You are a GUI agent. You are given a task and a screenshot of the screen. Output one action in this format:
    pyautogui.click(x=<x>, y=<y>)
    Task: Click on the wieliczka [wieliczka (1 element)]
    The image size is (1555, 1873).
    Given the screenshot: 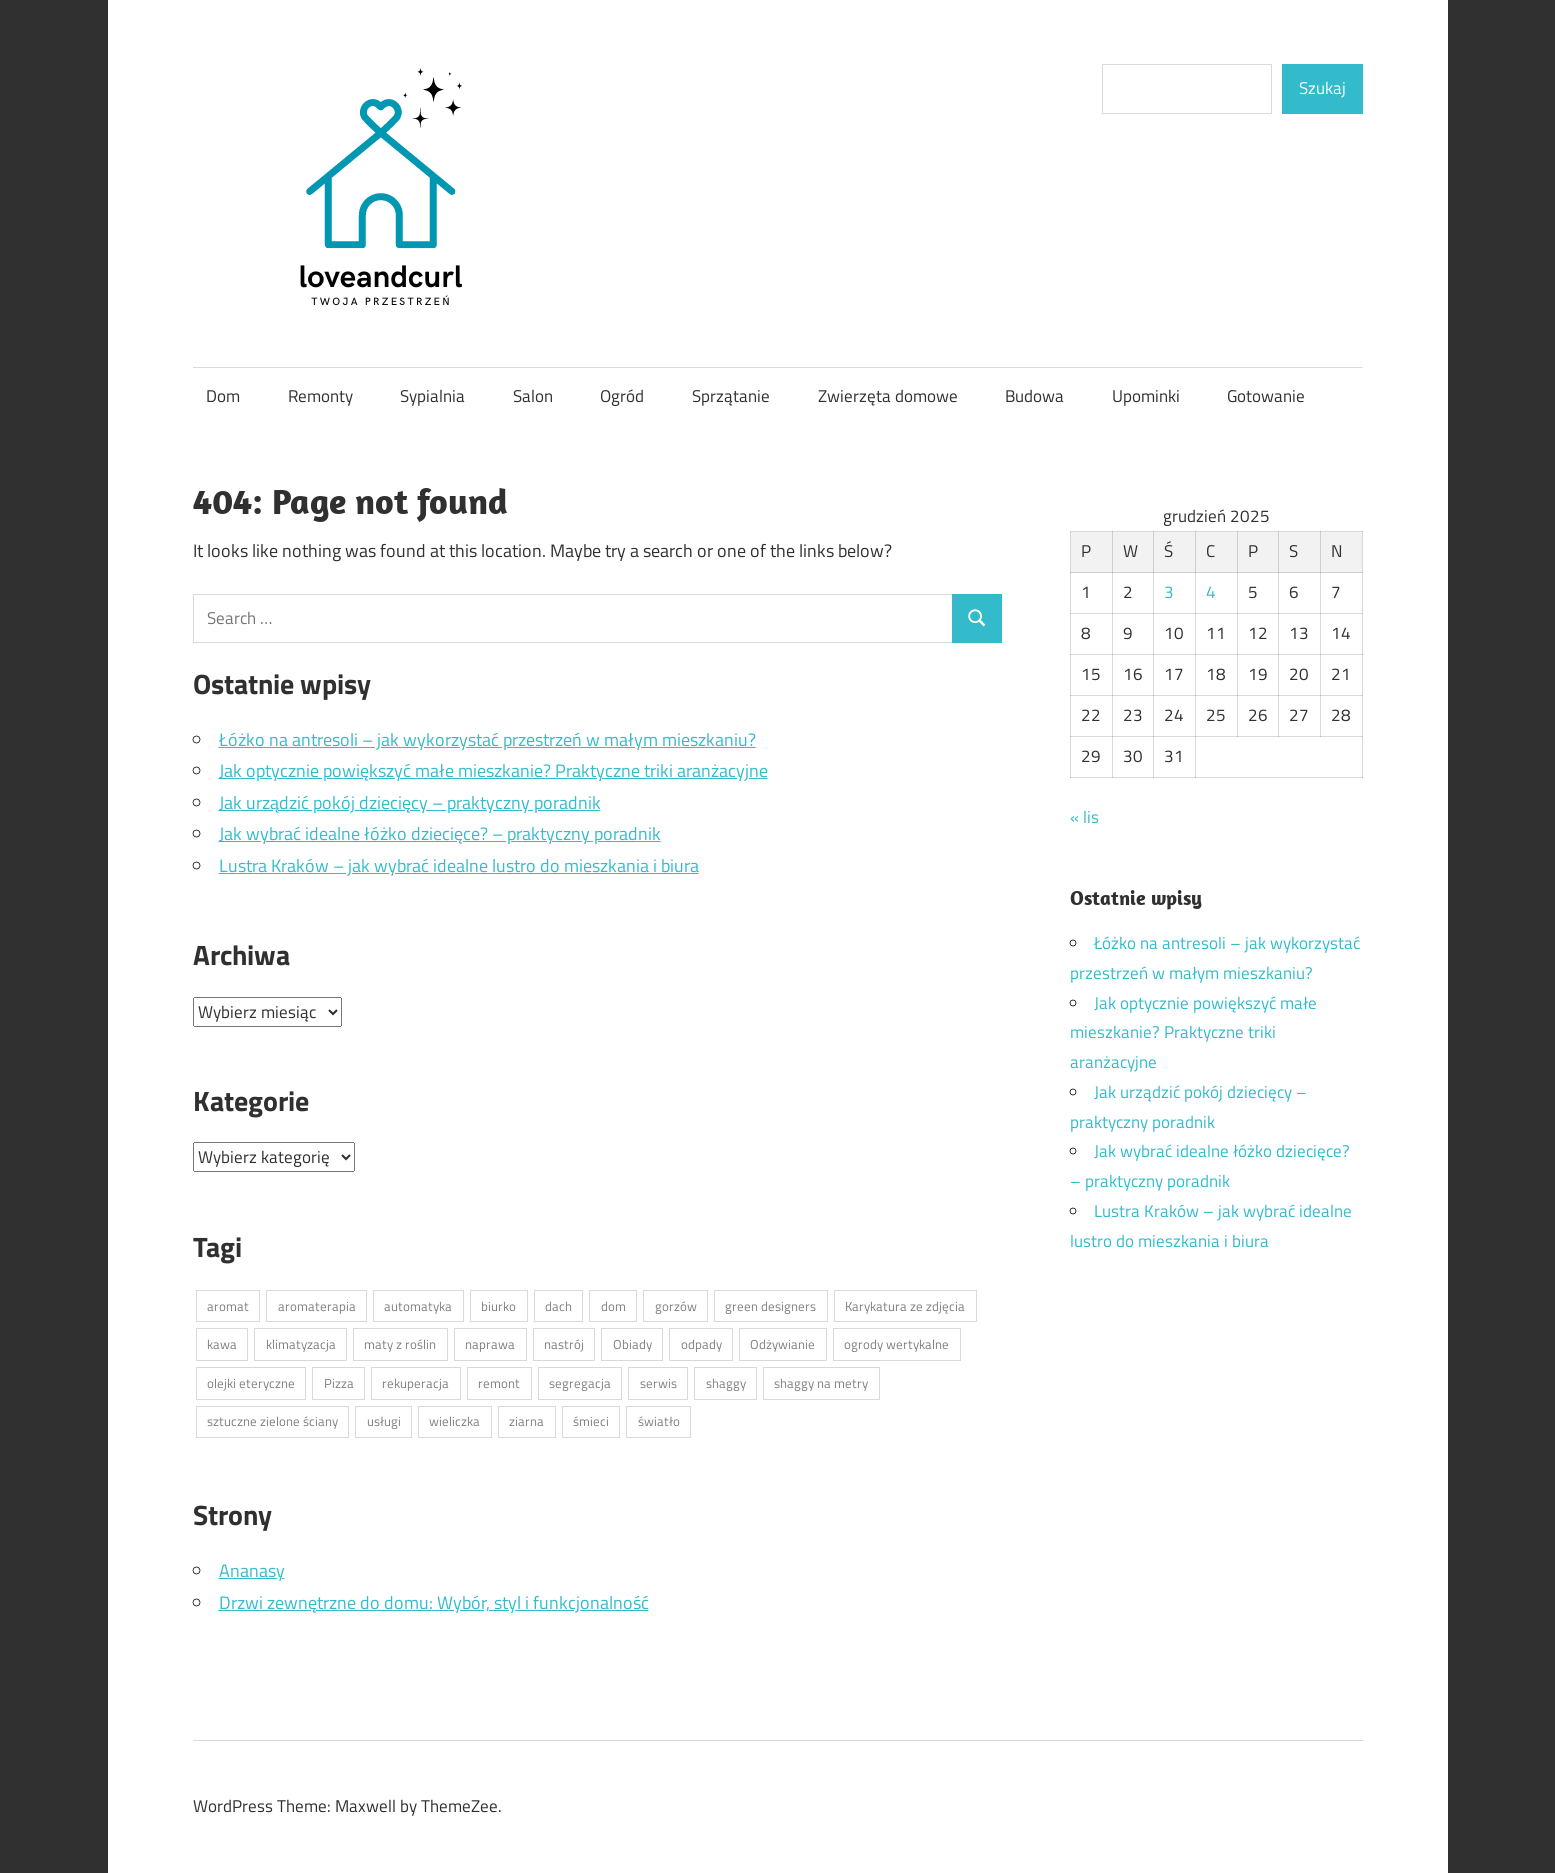 What is the action you would take?
    pyautogui.click(x=454, y=1421)
    